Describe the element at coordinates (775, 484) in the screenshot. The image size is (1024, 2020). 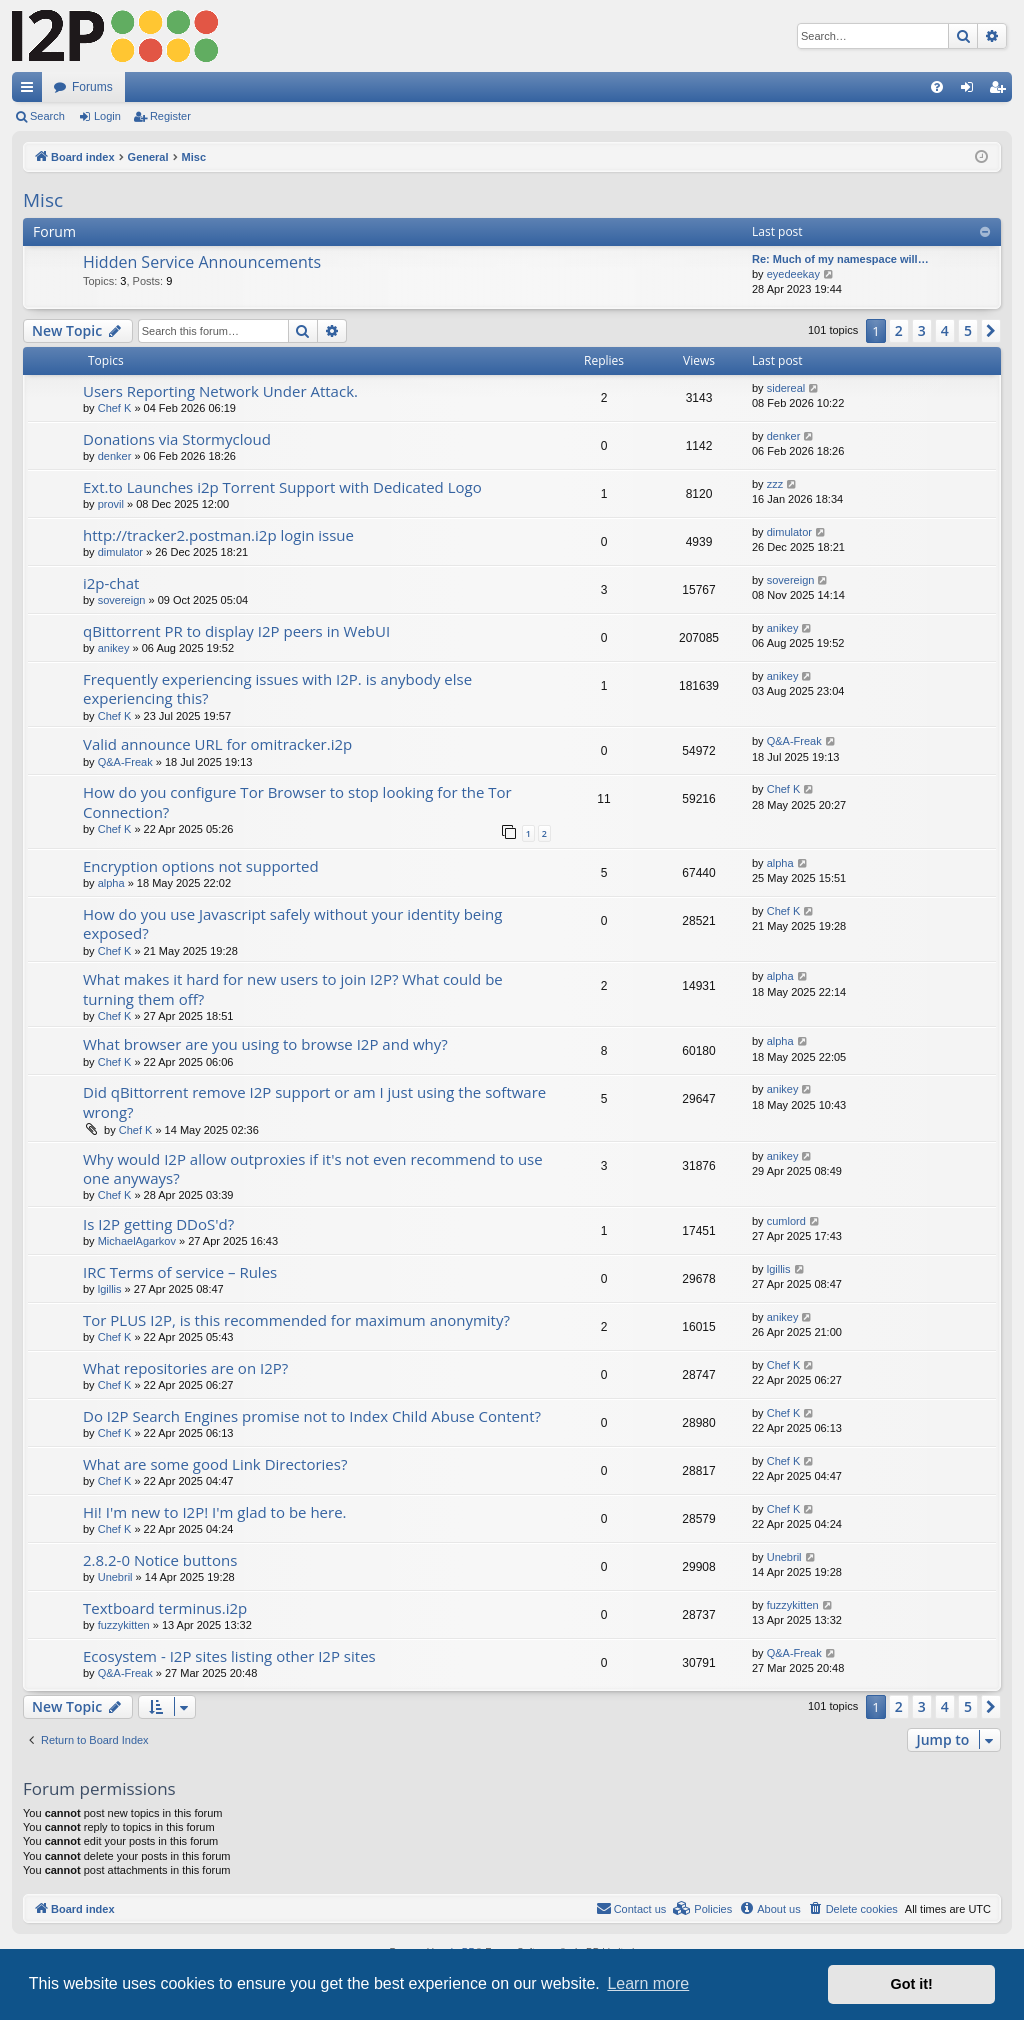
I see `zzz` at that location.